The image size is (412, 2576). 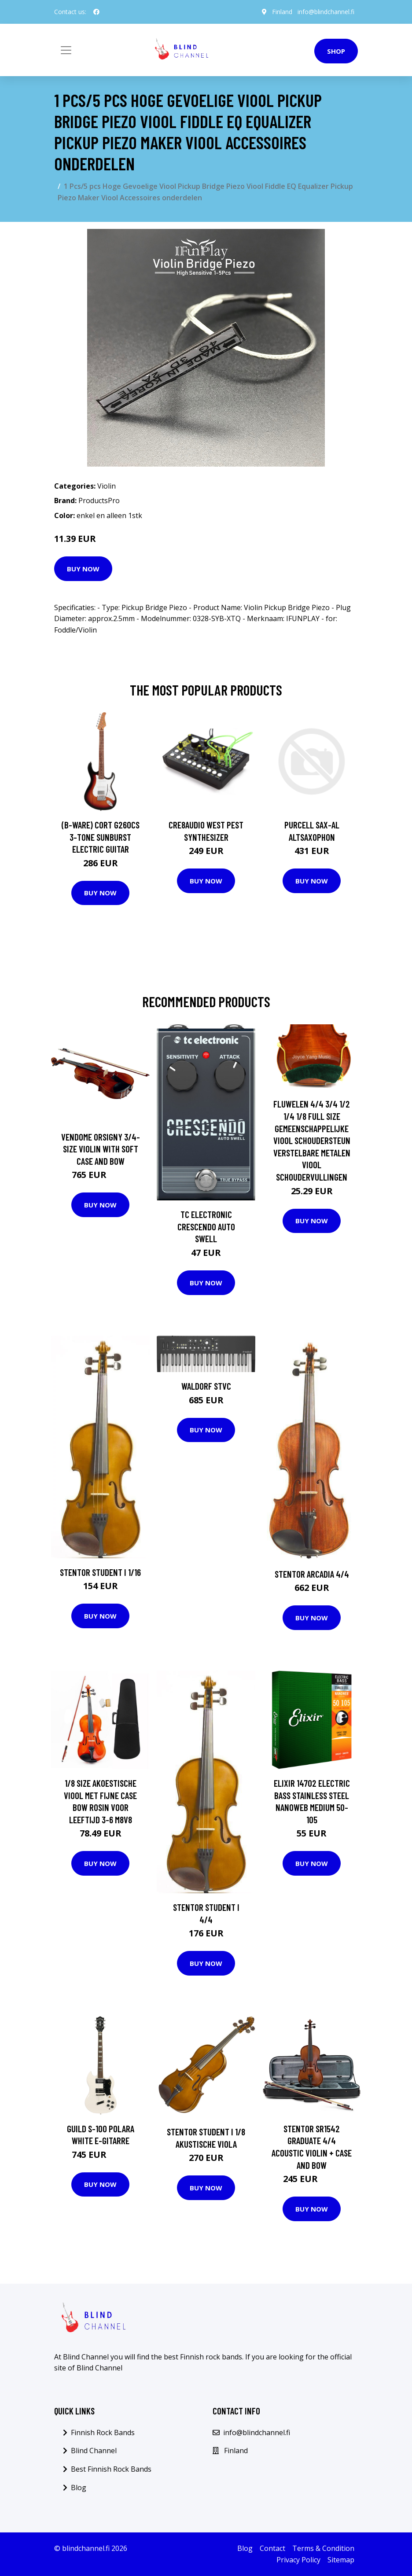 I want to click on Terms & Condition, so click(x=323, y=2548).